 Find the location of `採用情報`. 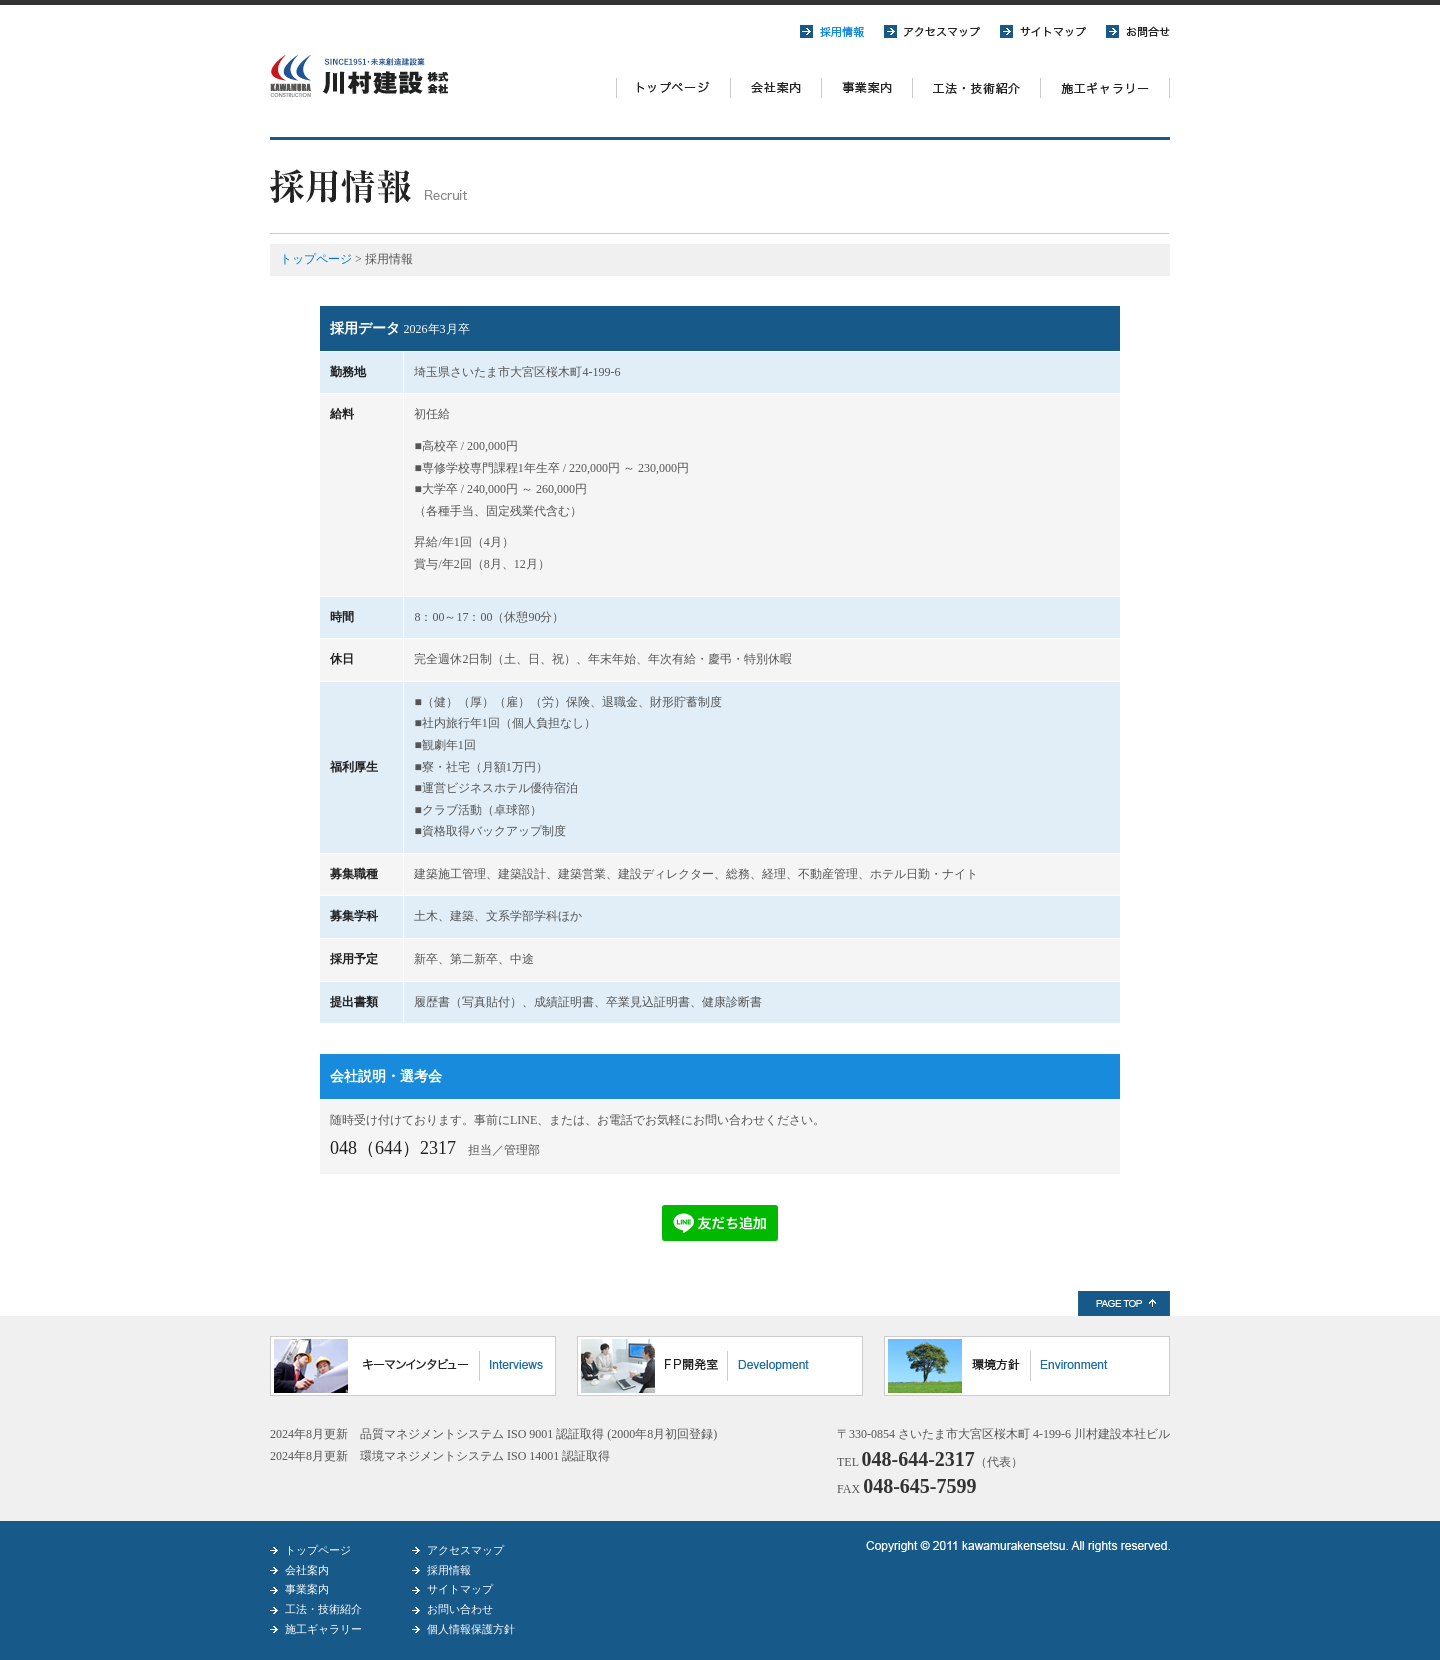

採用情報 is located at coordinates (449, 1570).